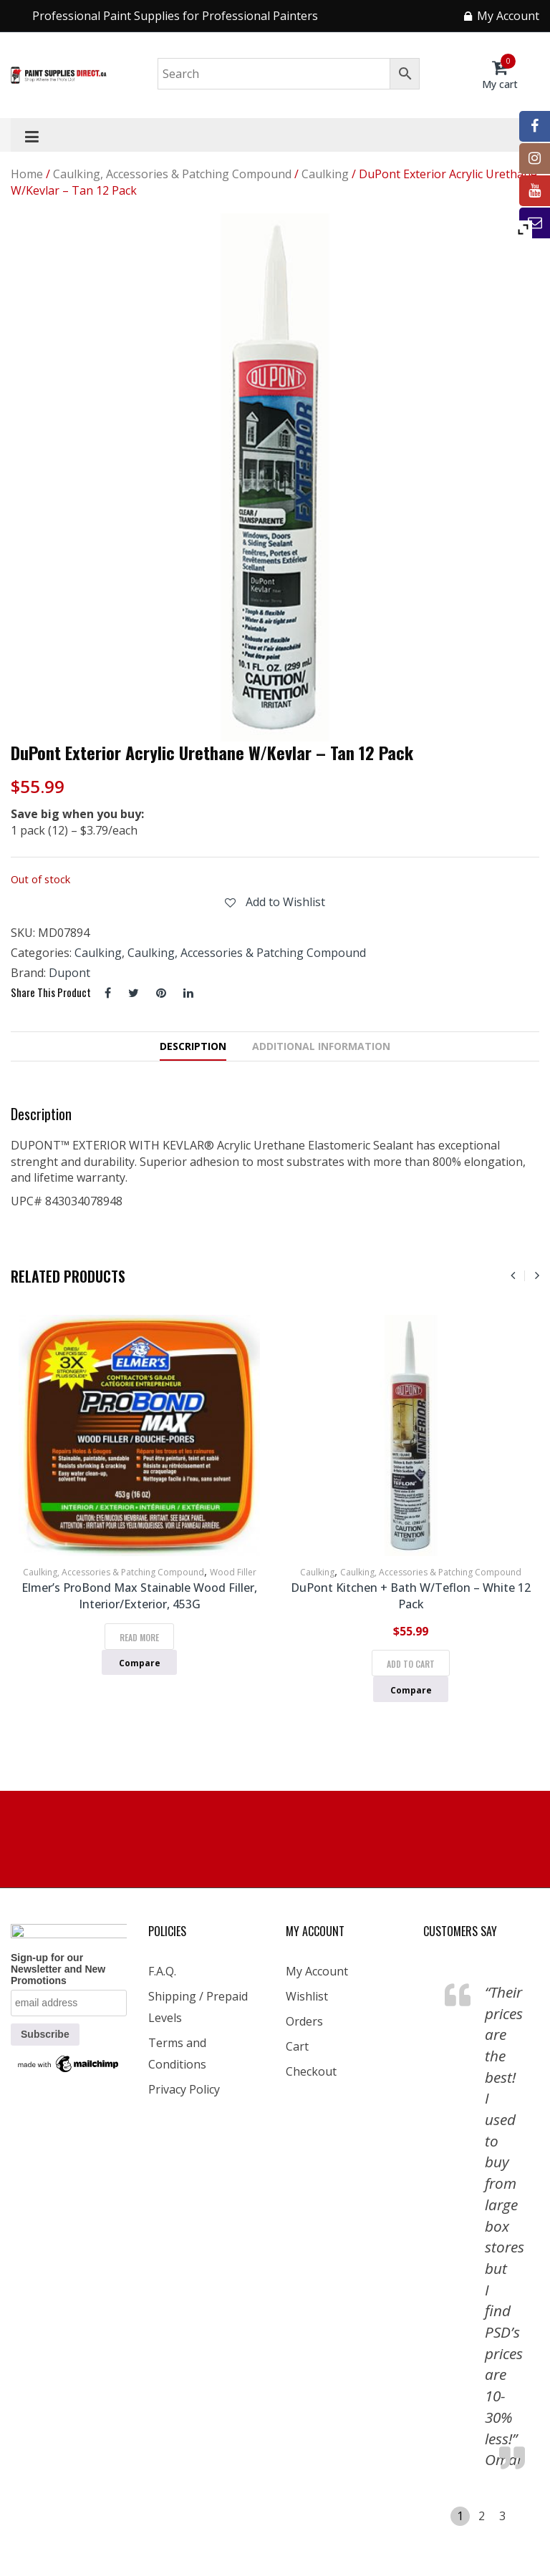  What do you see at coordinates (27, 174) in the screenshot?
I see `Home` at bounding box center [27, 174].